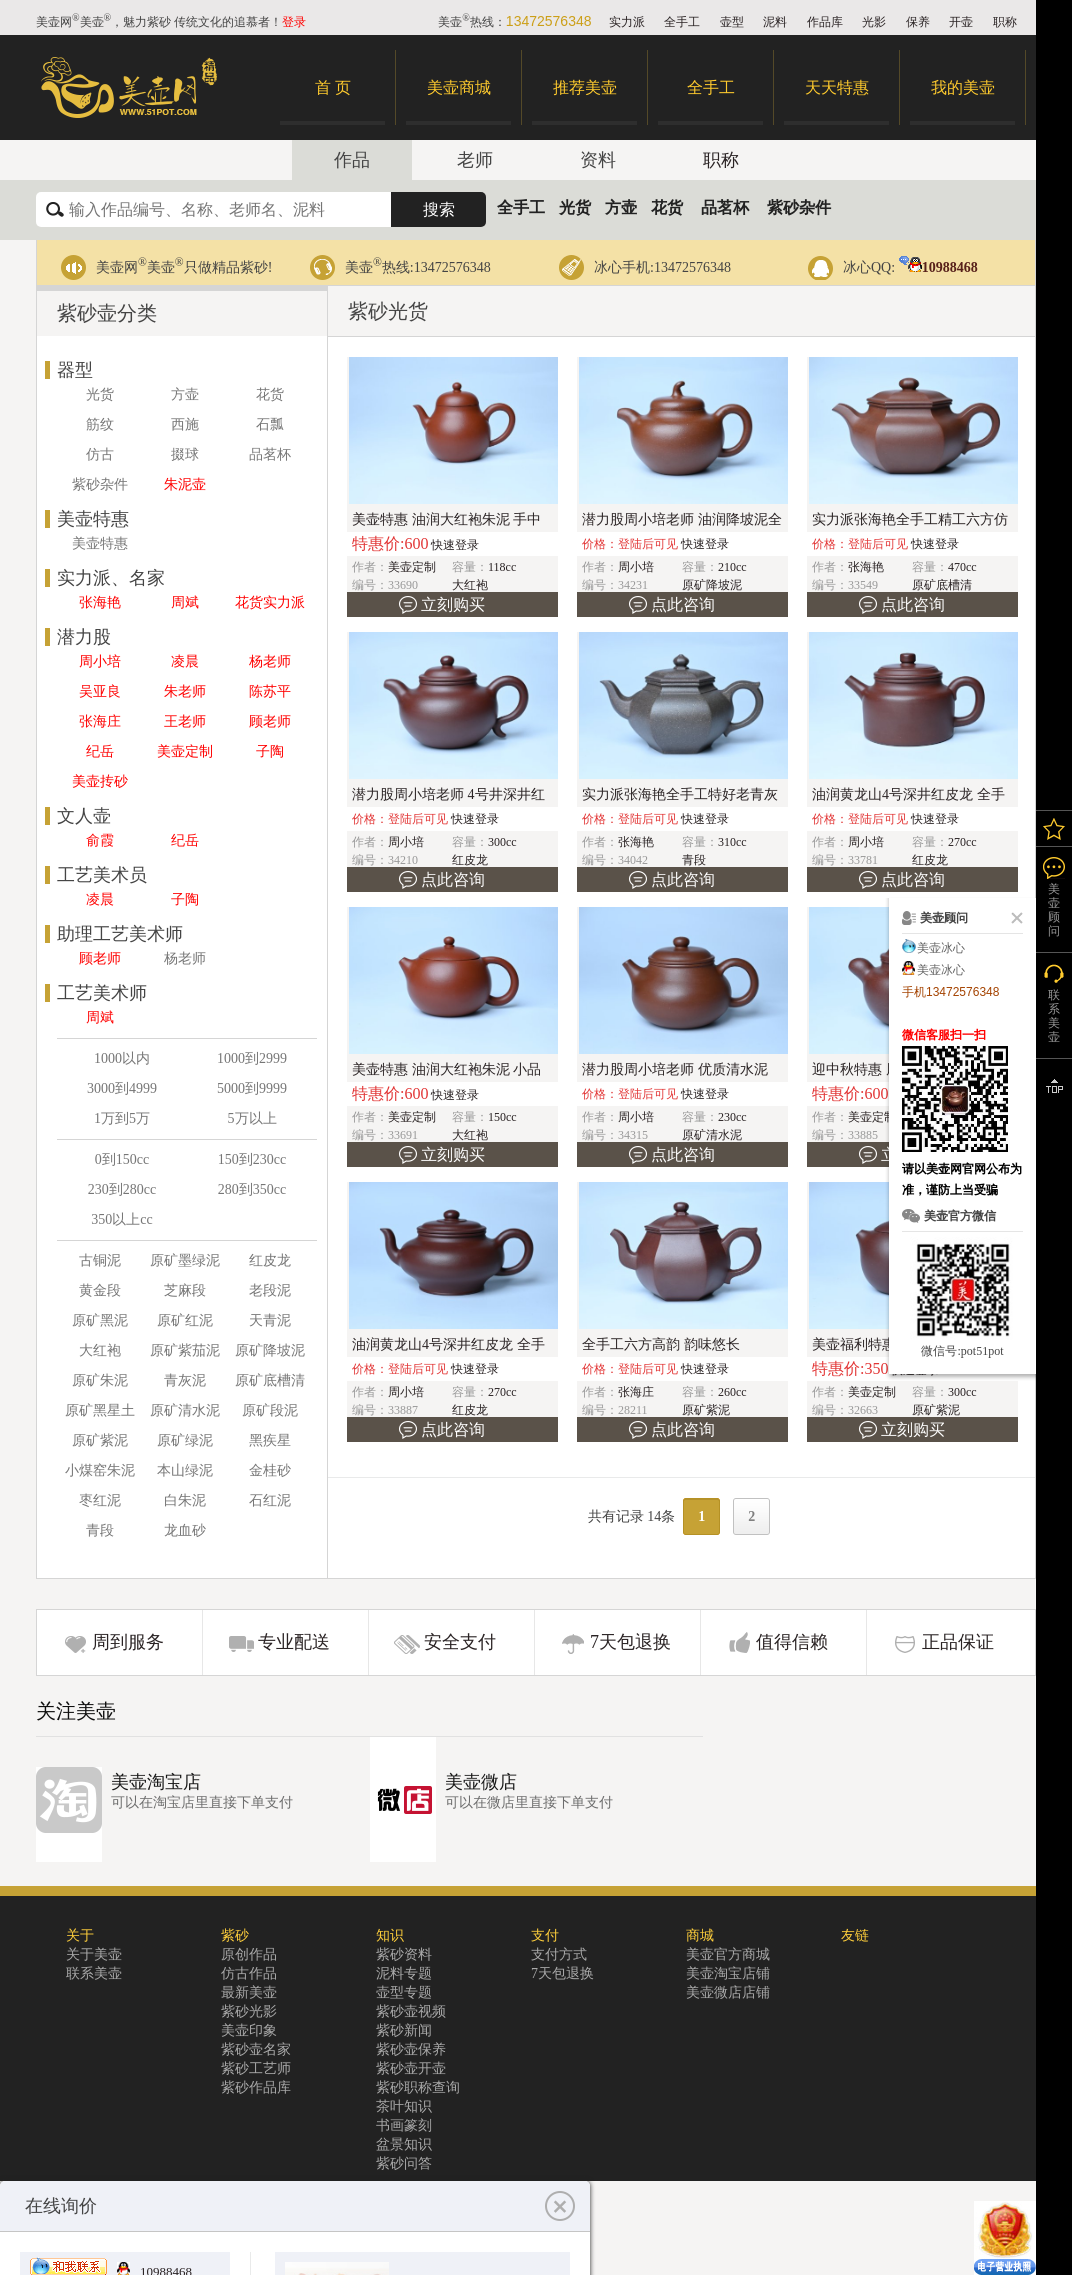 This screenshot has width=1072, height=2275. Describe the element at coordinates (404, 2125) in the screenshot. I see `书画篆刻` at that location.